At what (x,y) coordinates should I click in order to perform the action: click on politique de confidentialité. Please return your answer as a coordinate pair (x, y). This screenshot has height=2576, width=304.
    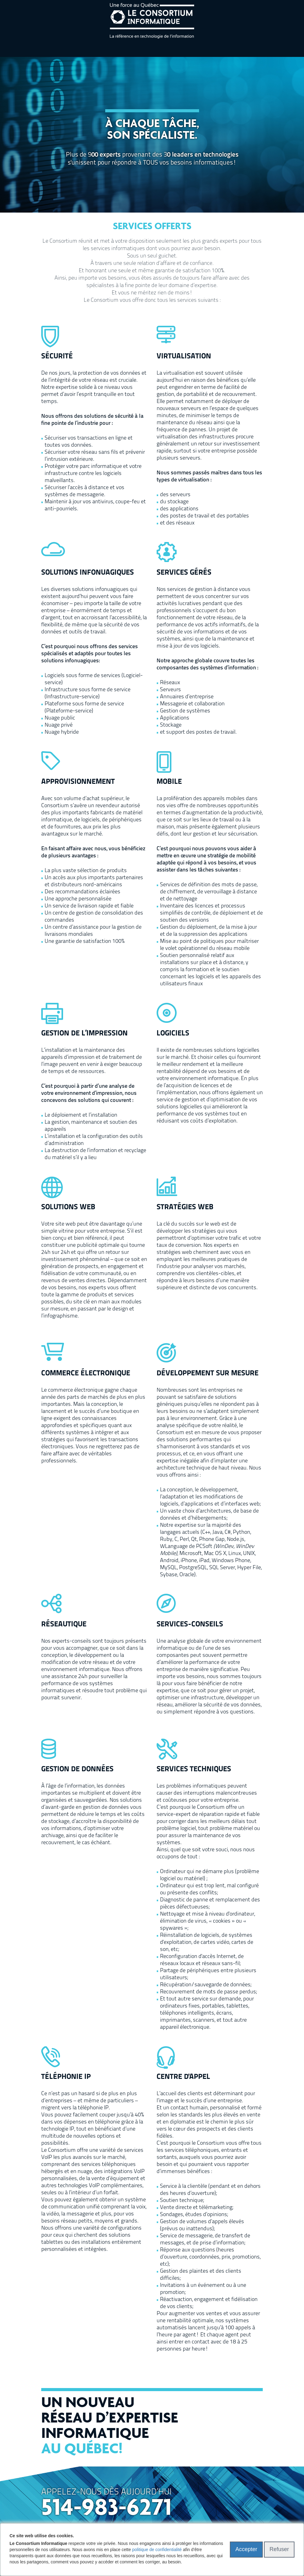
    Looking at the image, I should click on (157, 2549).